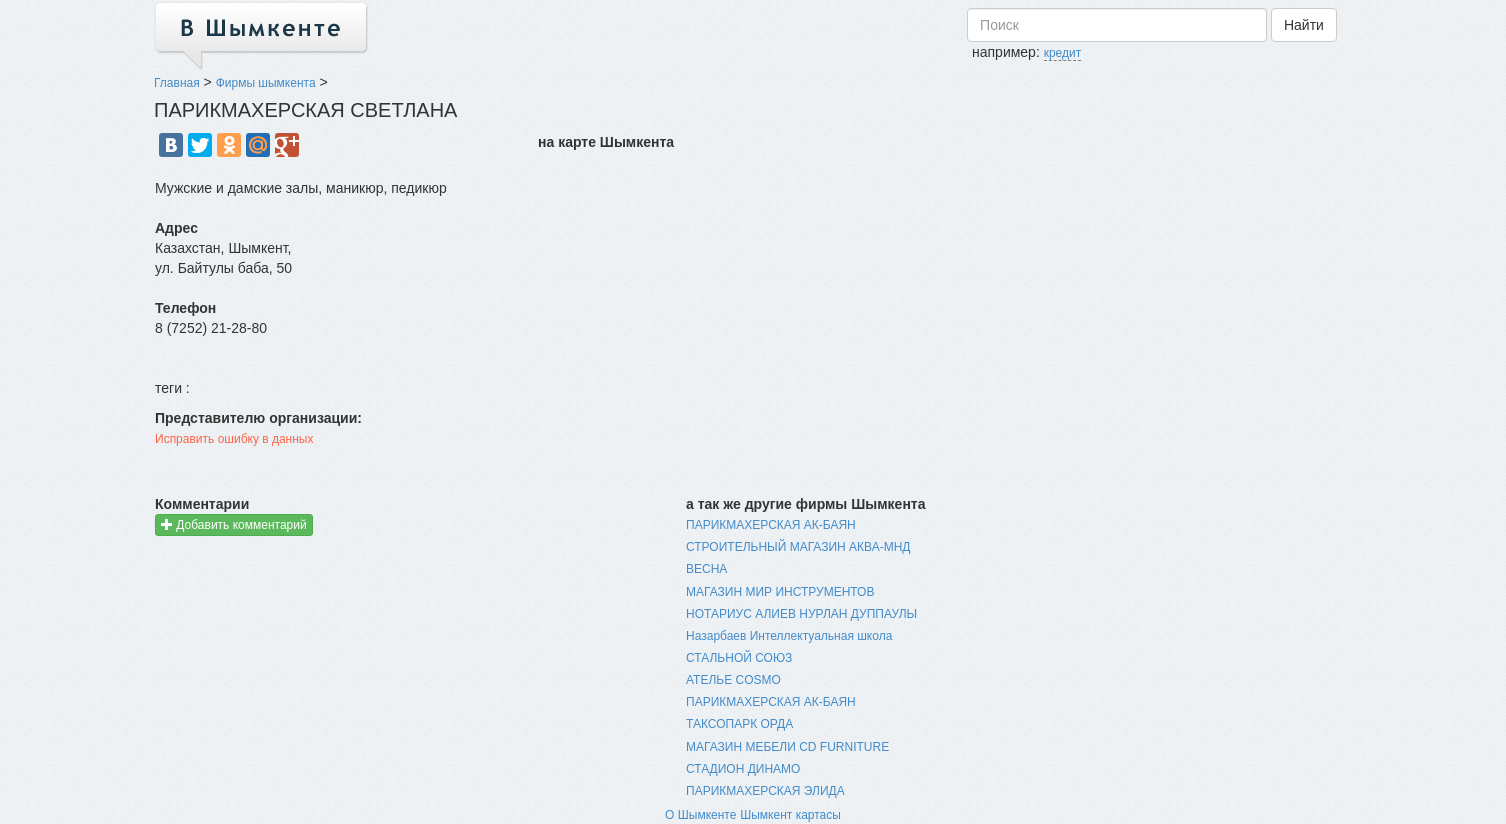 Image resolution: width=1506 pixels, height=824 pixels. I want to click on ВЕСНА, so click(706, 569).